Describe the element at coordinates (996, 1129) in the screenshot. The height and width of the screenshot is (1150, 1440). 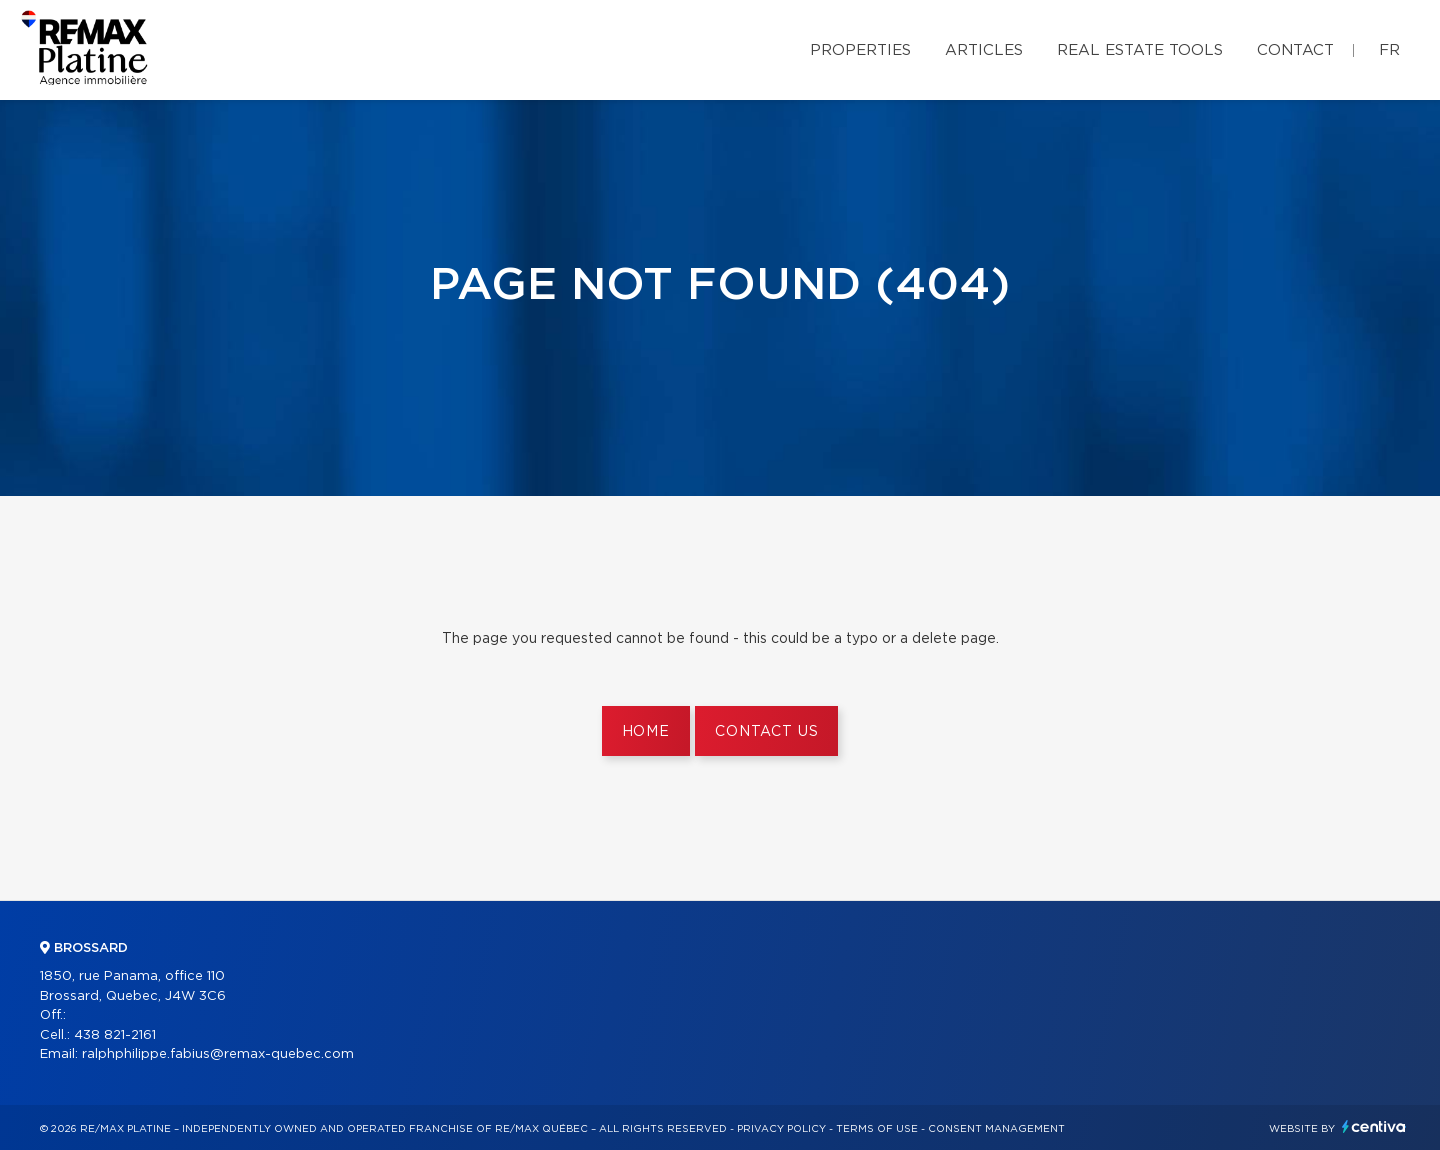
I see `Consent management` at that location.